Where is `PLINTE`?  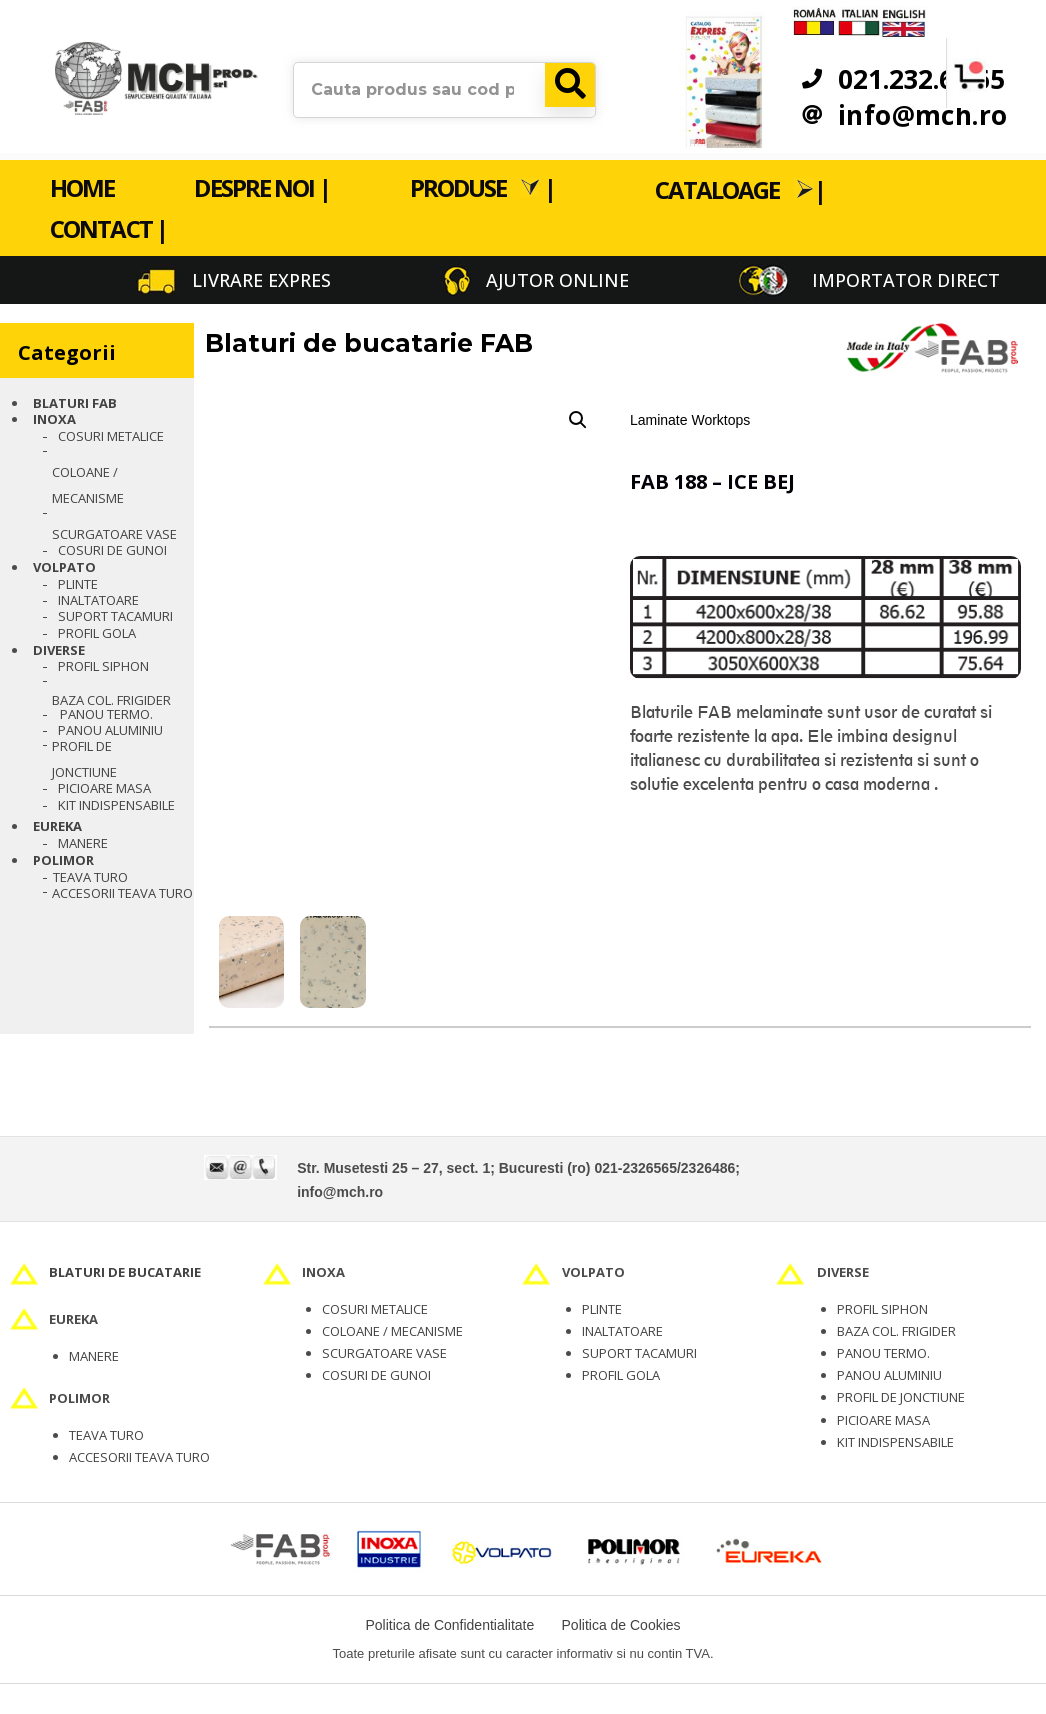
PLINTE is located at coordinates (602, 1309).